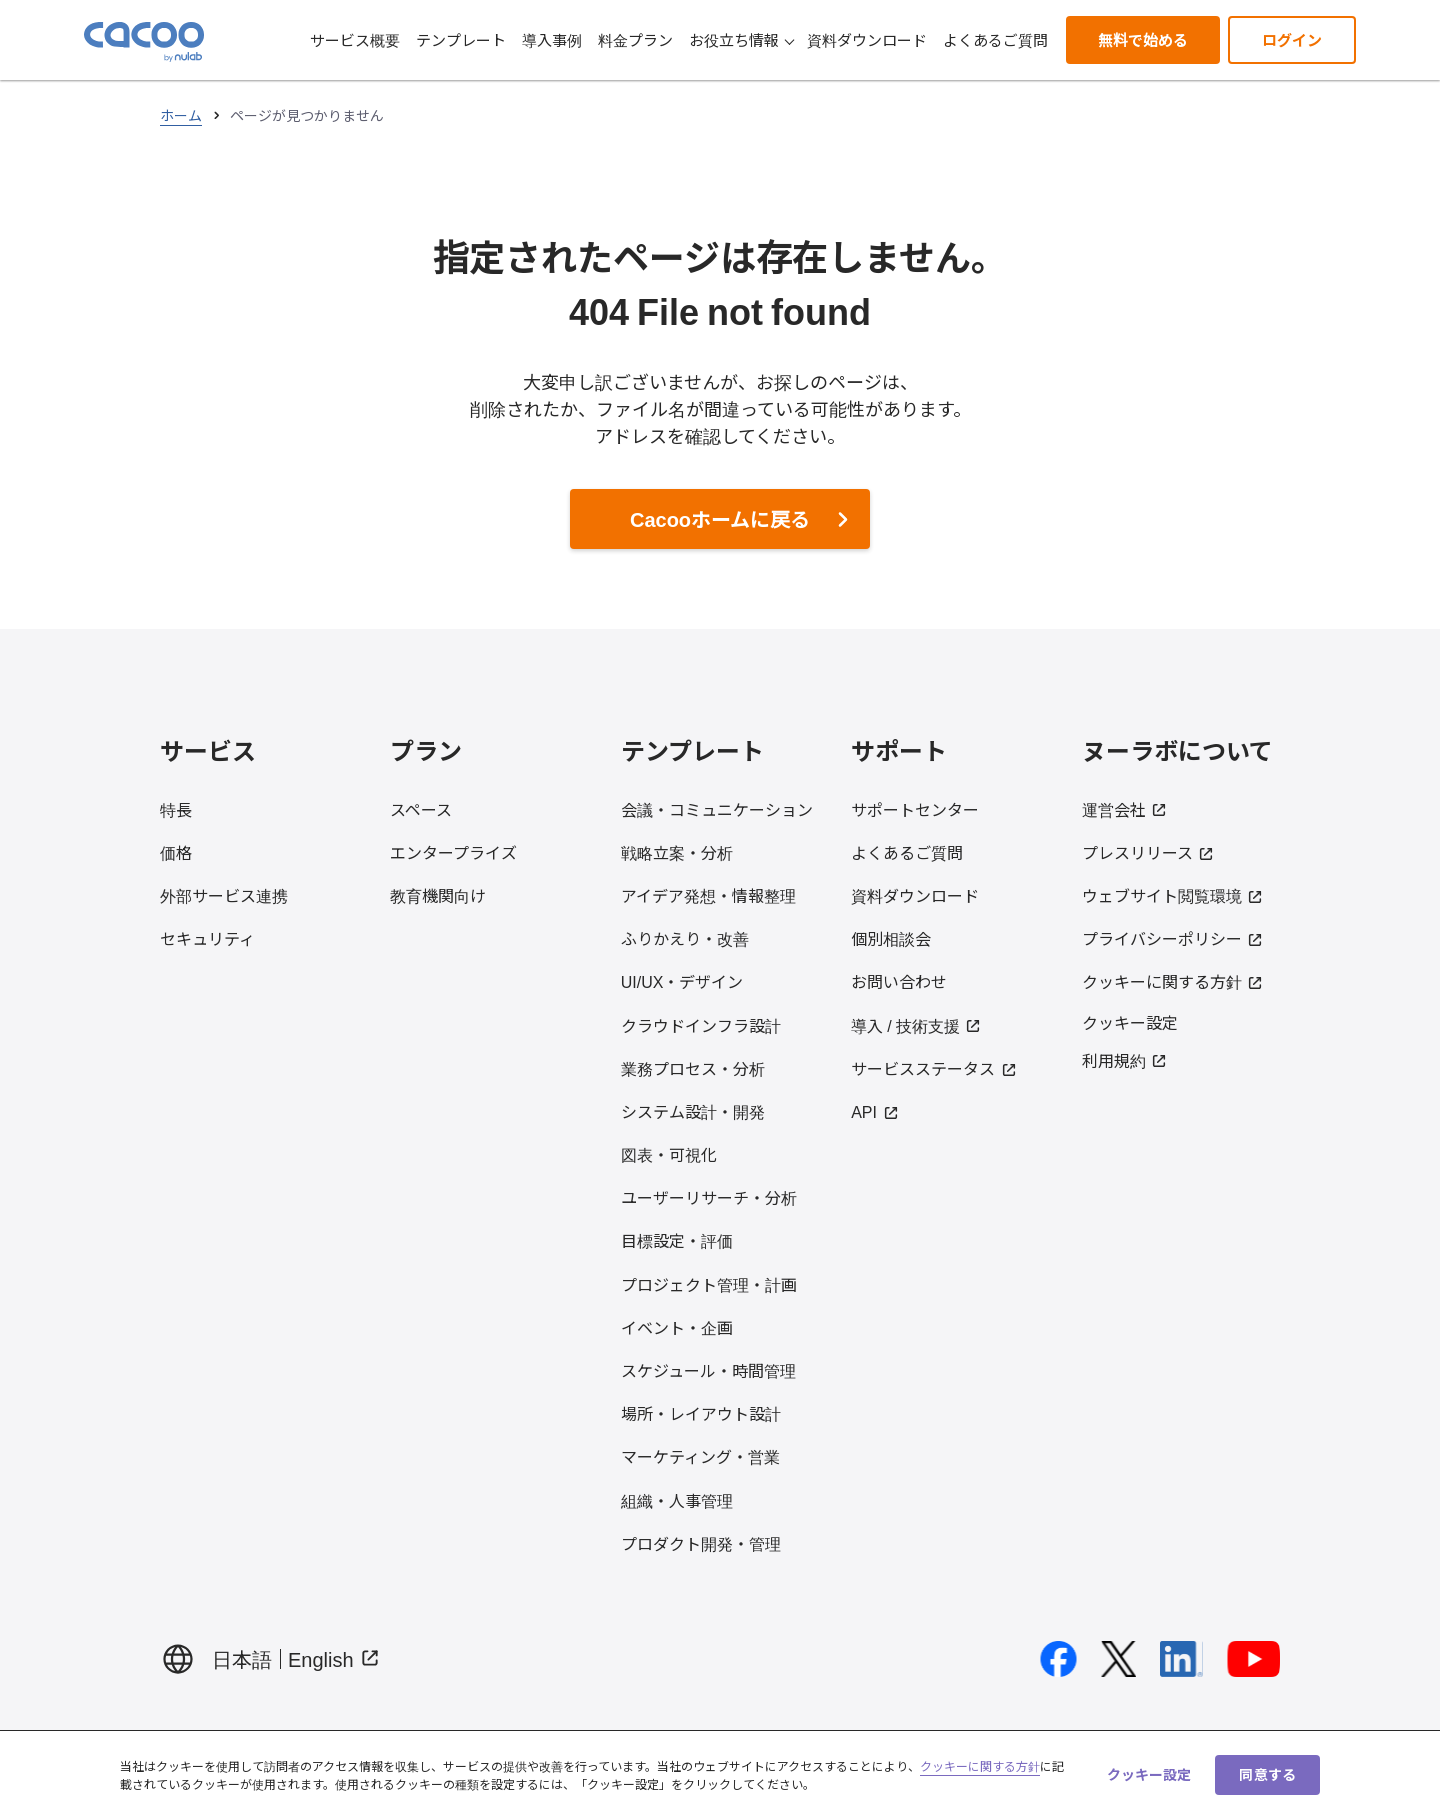  I want to click on 無料で始める, so click(1143, 39).